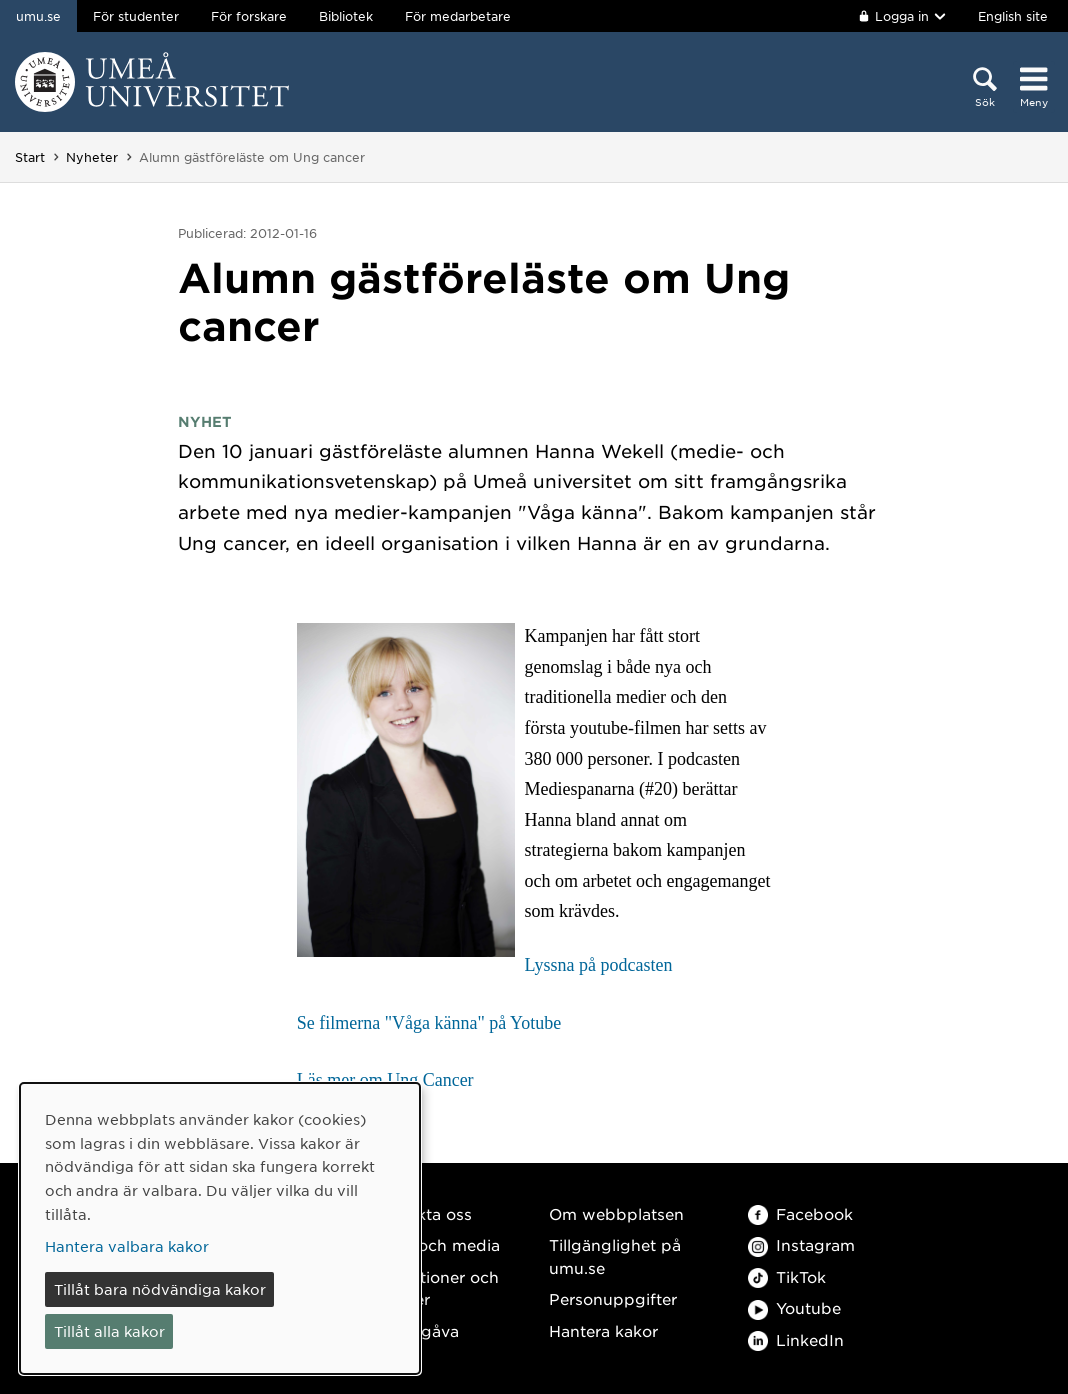  What do you see at coordinates (421, 1213) in the screenshot?
I see `Kontakta oss` at bounding box center [421, 1213].